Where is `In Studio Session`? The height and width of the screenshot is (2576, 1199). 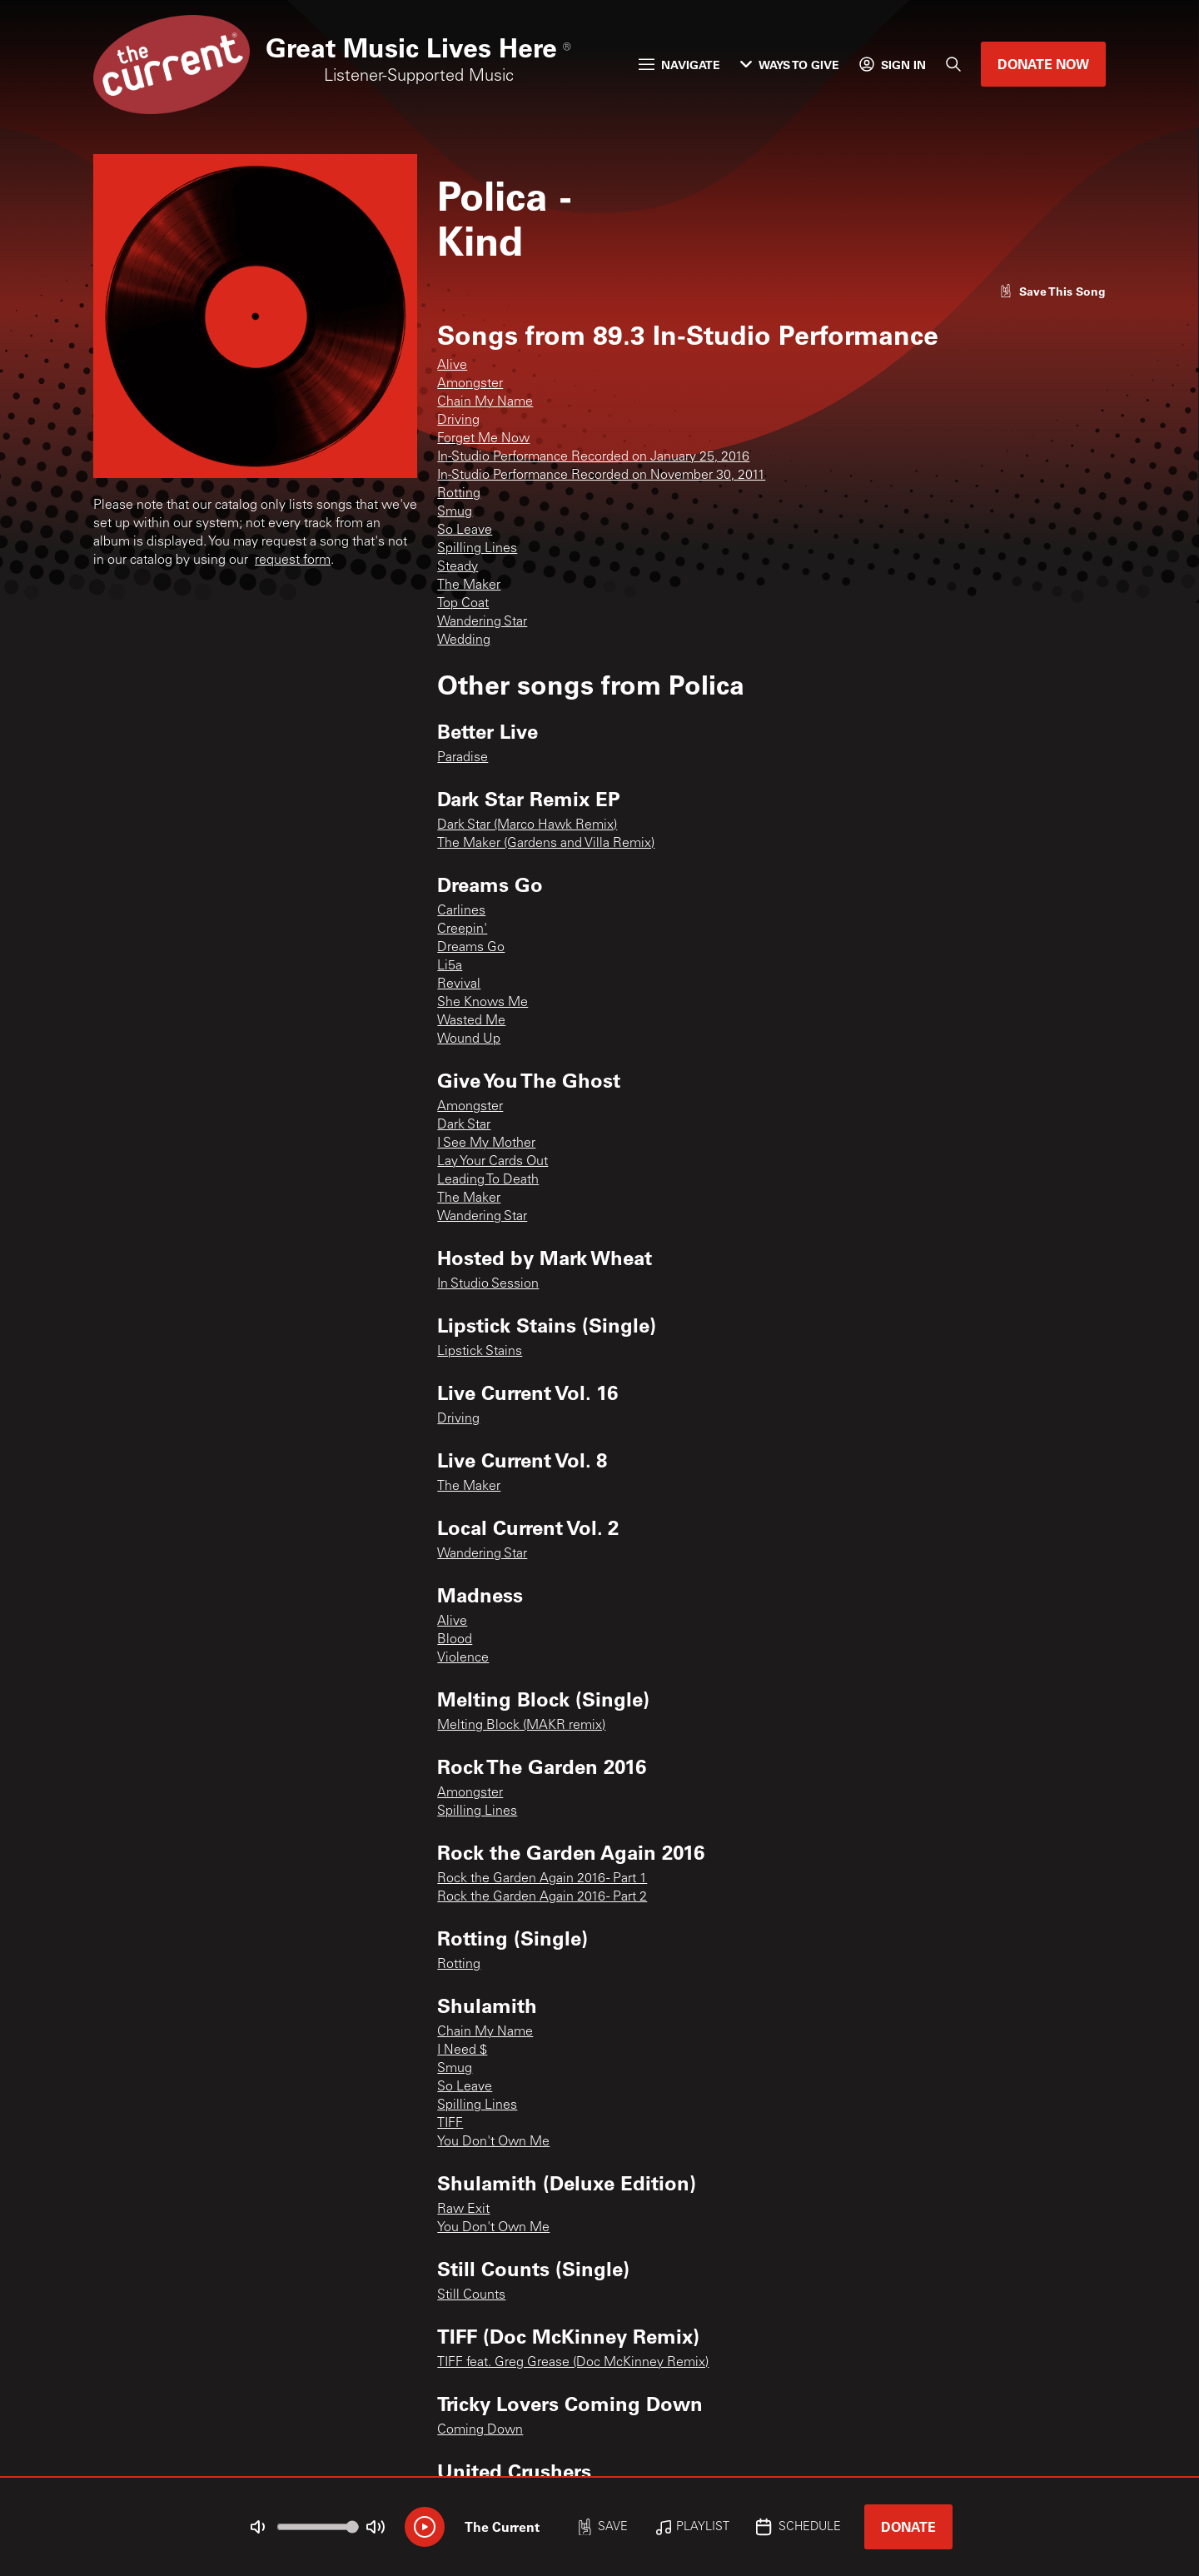 In Studio Session is located at coordinates (488, 1284).